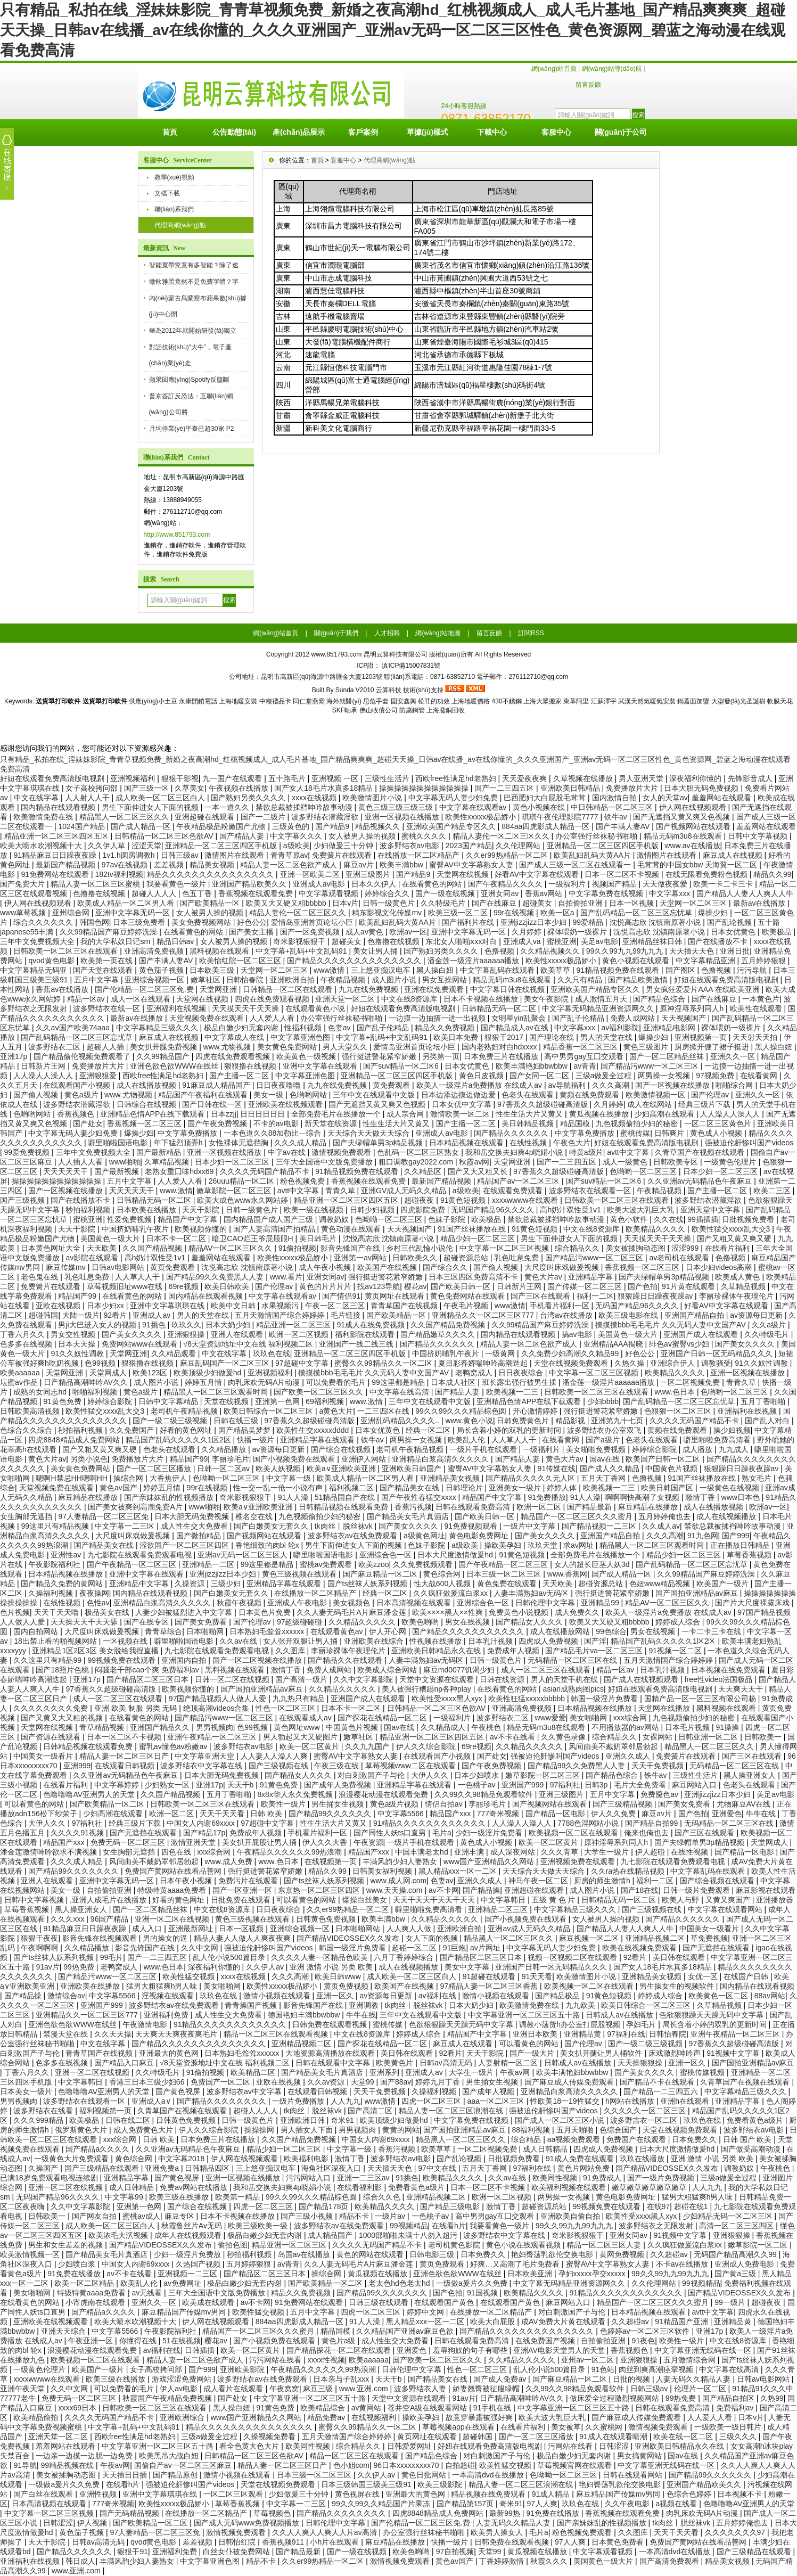 This screenshot has width=797, height=2576. I want to click on 秋霞鲁丝片Av无码, so click(192, 2225).